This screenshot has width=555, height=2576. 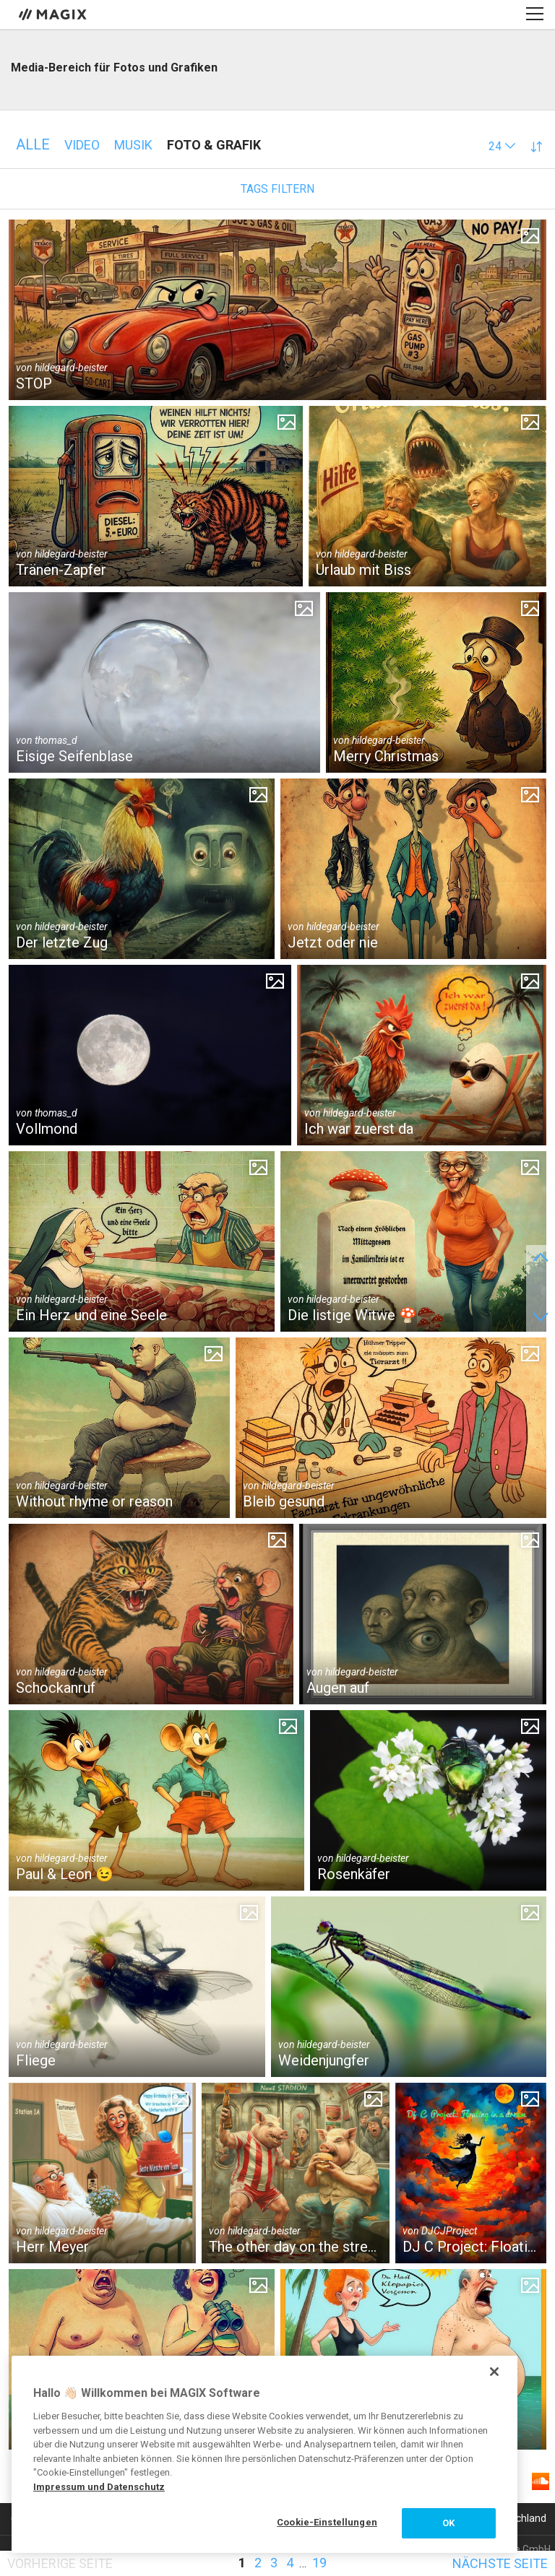 I want to click on Foto & Grafik, so click(x=214, y=144).